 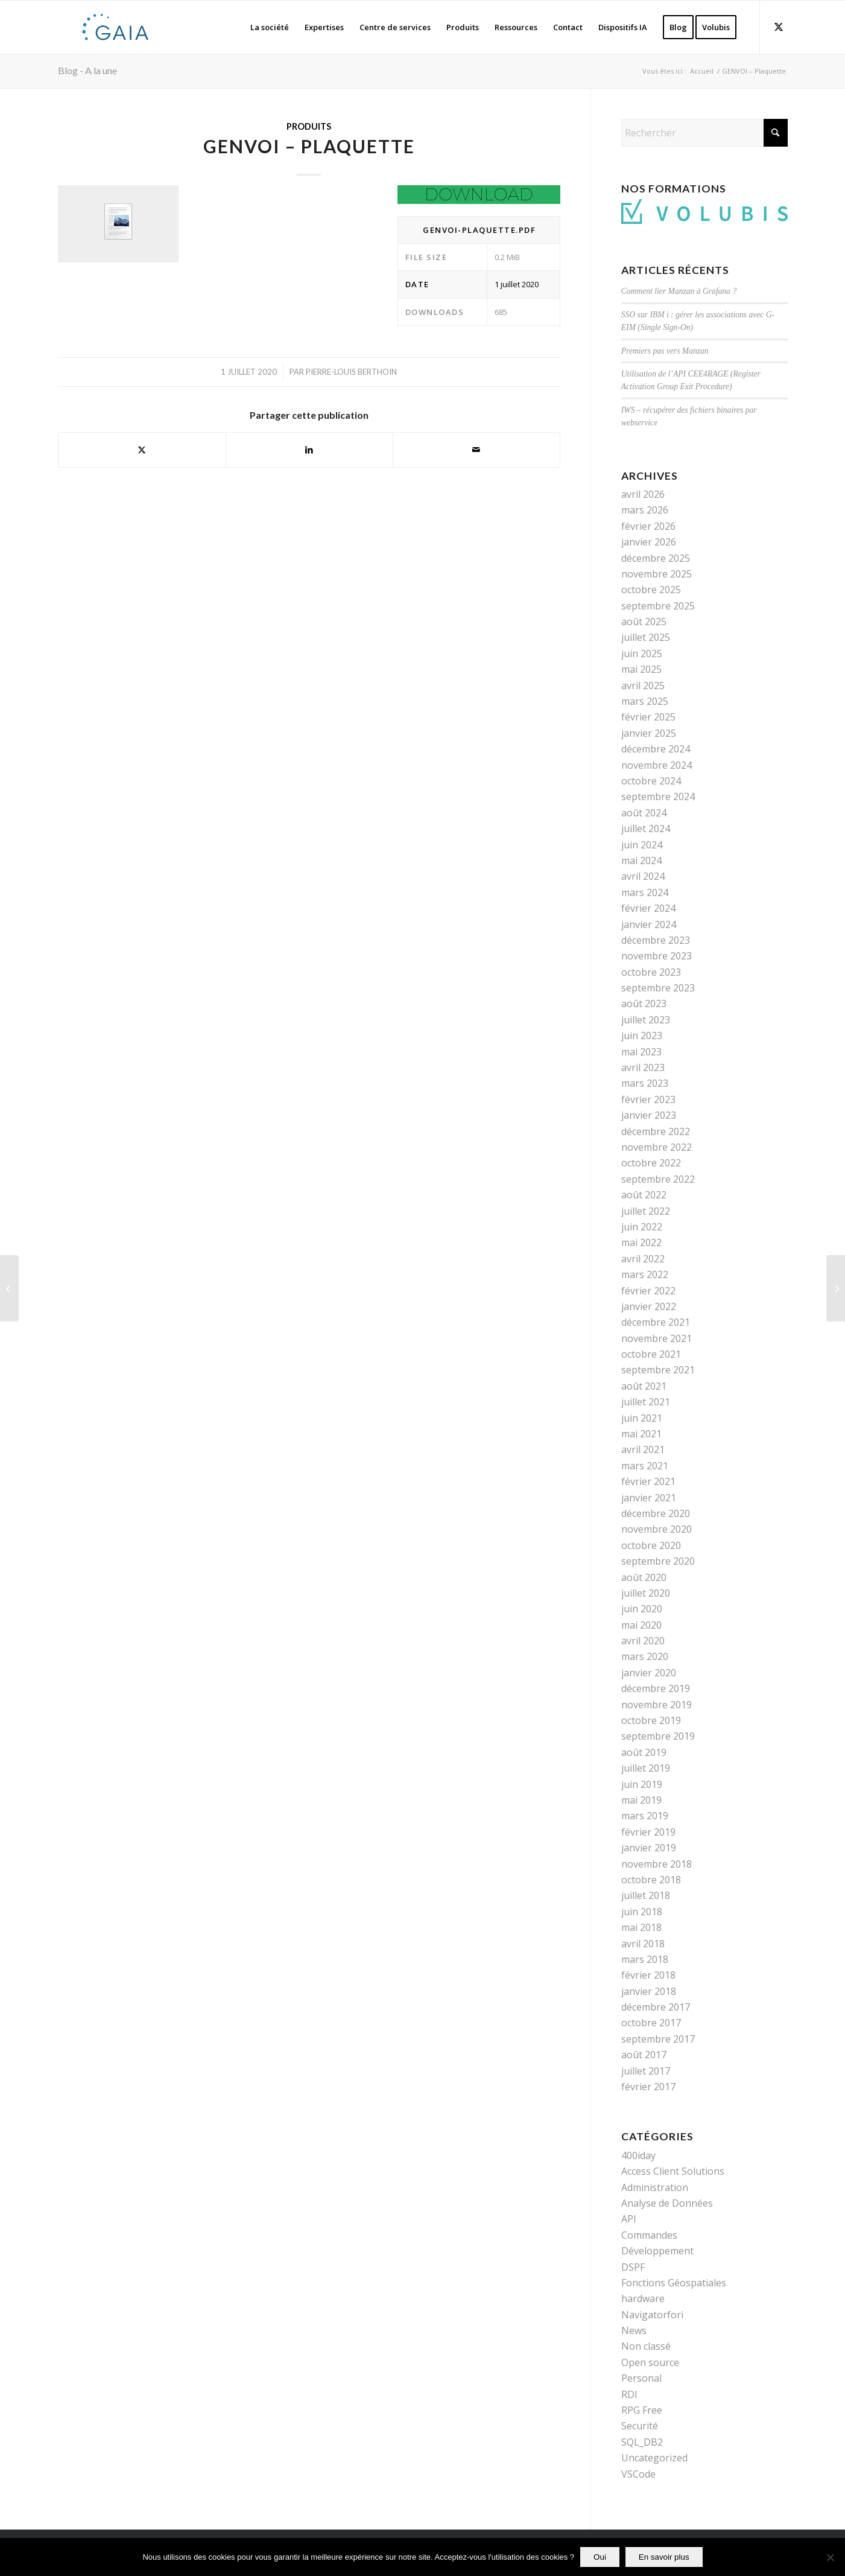 What do you see at coordinates (648, 1115) in the screenshot?
I see `janvier 2023` at bounding box center [648, 1115].